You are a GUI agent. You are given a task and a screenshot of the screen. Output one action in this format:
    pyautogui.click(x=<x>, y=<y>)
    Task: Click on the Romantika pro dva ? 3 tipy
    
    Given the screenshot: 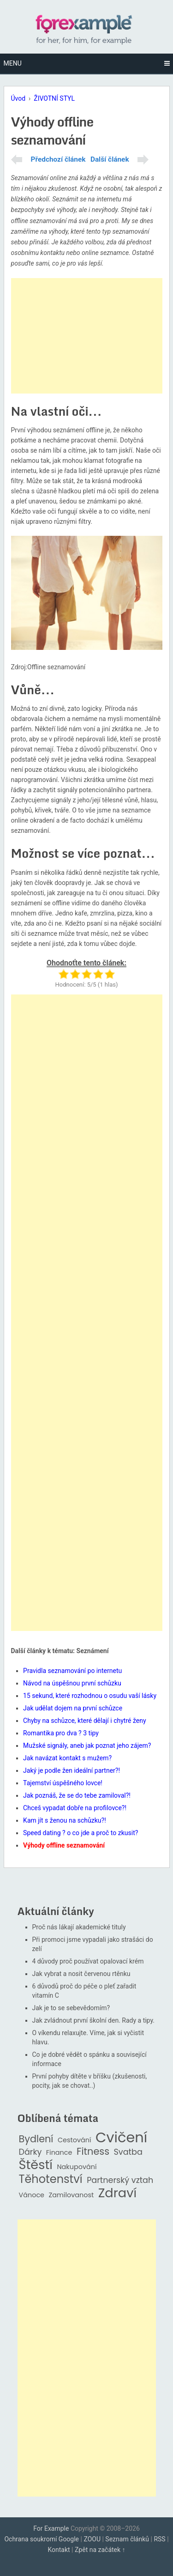 What is the action you would take?
    pyautogui.click(x=61, y=1733)
    